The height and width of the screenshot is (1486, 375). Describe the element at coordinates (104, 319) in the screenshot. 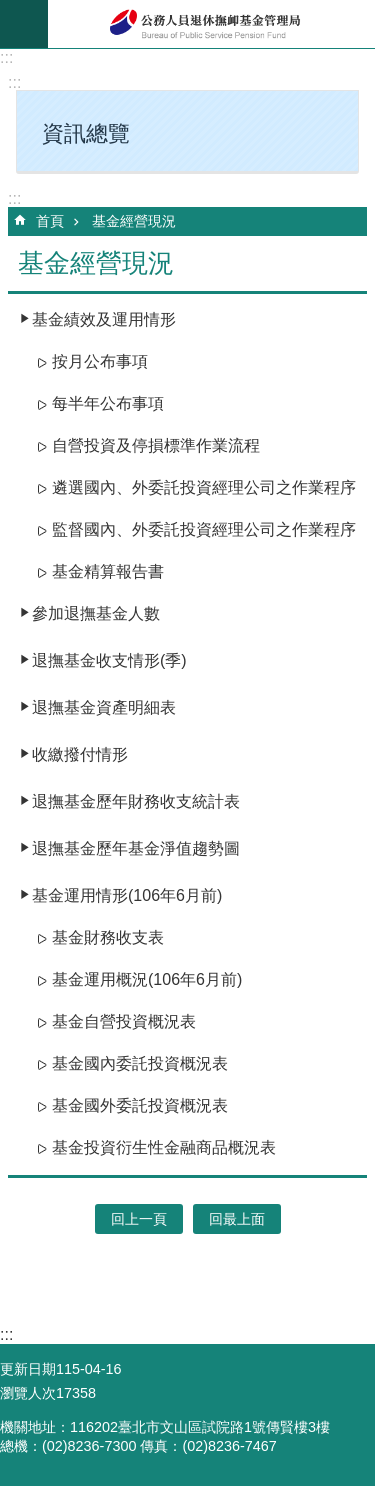

I see `基金績效及運用情形` at that location.